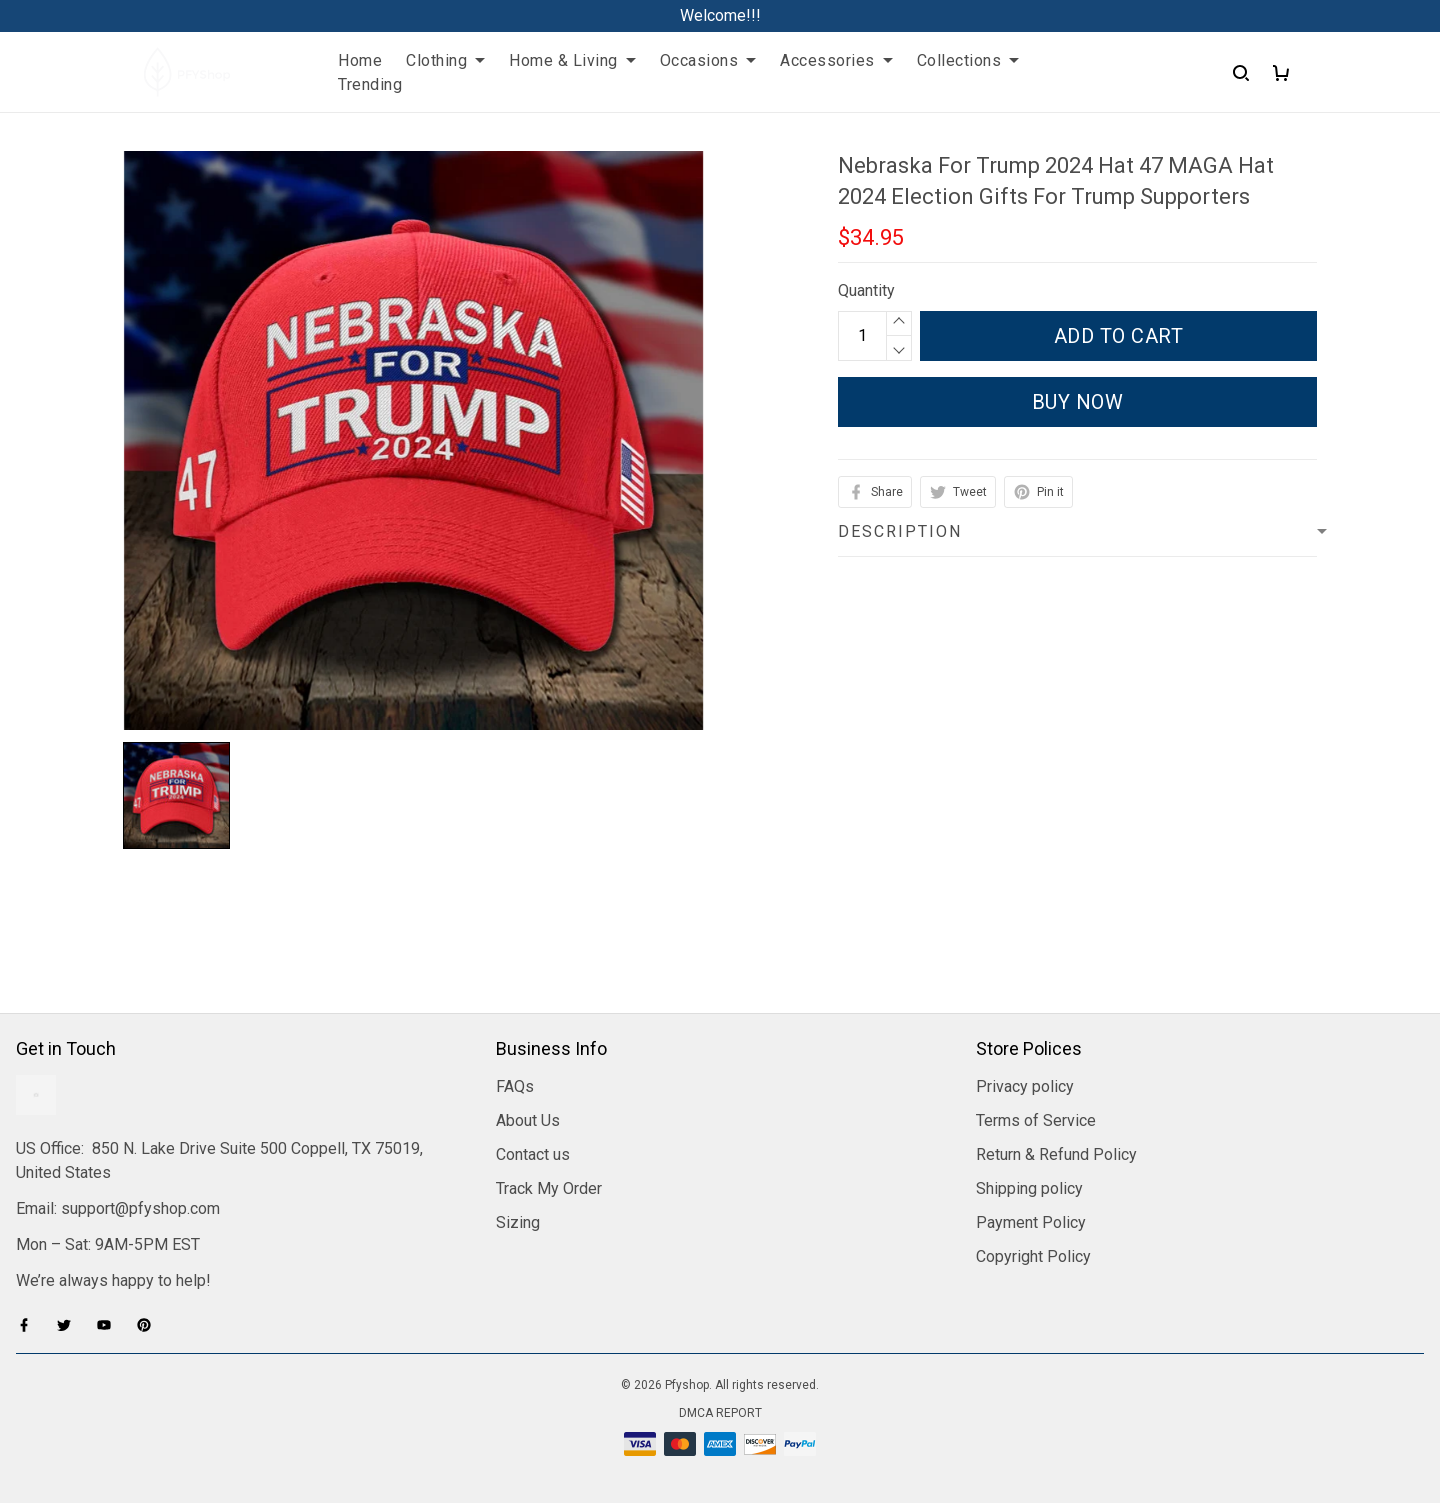  I want to click on Occasions, so click(708, 60).